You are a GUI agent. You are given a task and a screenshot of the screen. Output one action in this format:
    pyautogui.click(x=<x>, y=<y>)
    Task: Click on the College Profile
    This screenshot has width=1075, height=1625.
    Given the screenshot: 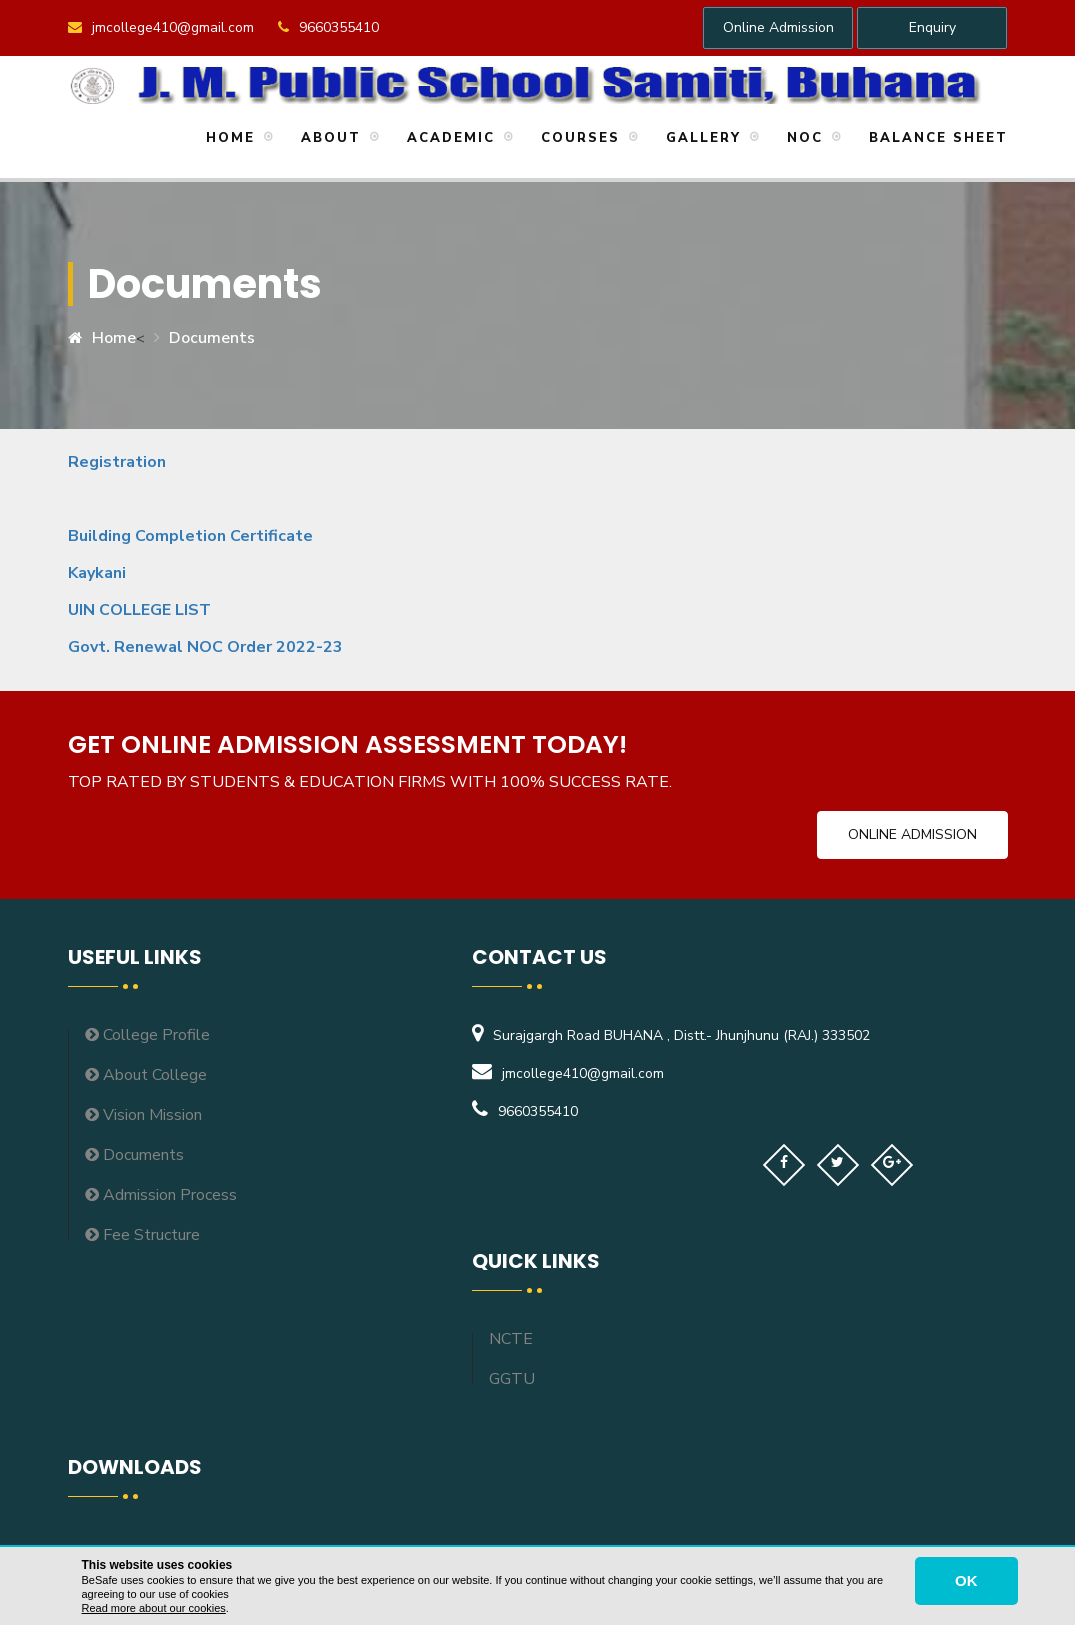 What is the action you would take?
    pyautogui.click(x=147, y=1035)
    